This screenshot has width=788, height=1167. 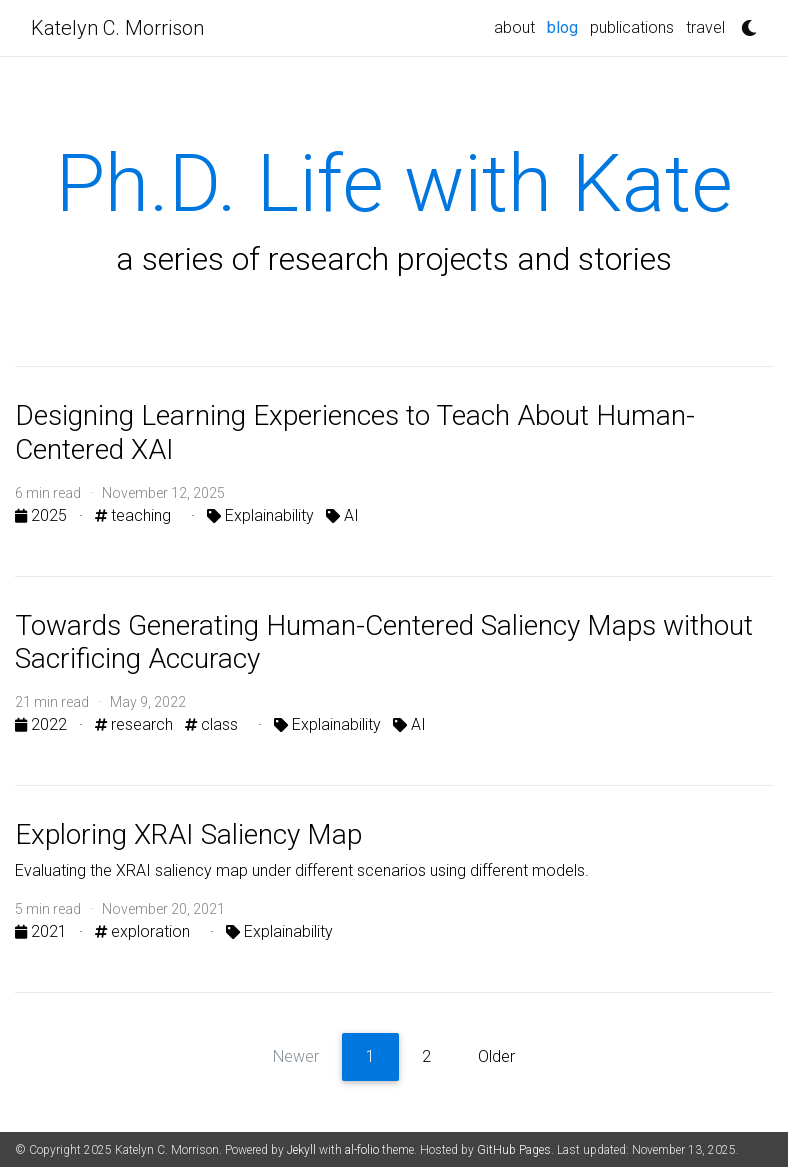 What do you see at coordinates (188, 834) in the screenshot?
I see `Exploring XRAI Saliency Map` at bounding box center [188, 834].